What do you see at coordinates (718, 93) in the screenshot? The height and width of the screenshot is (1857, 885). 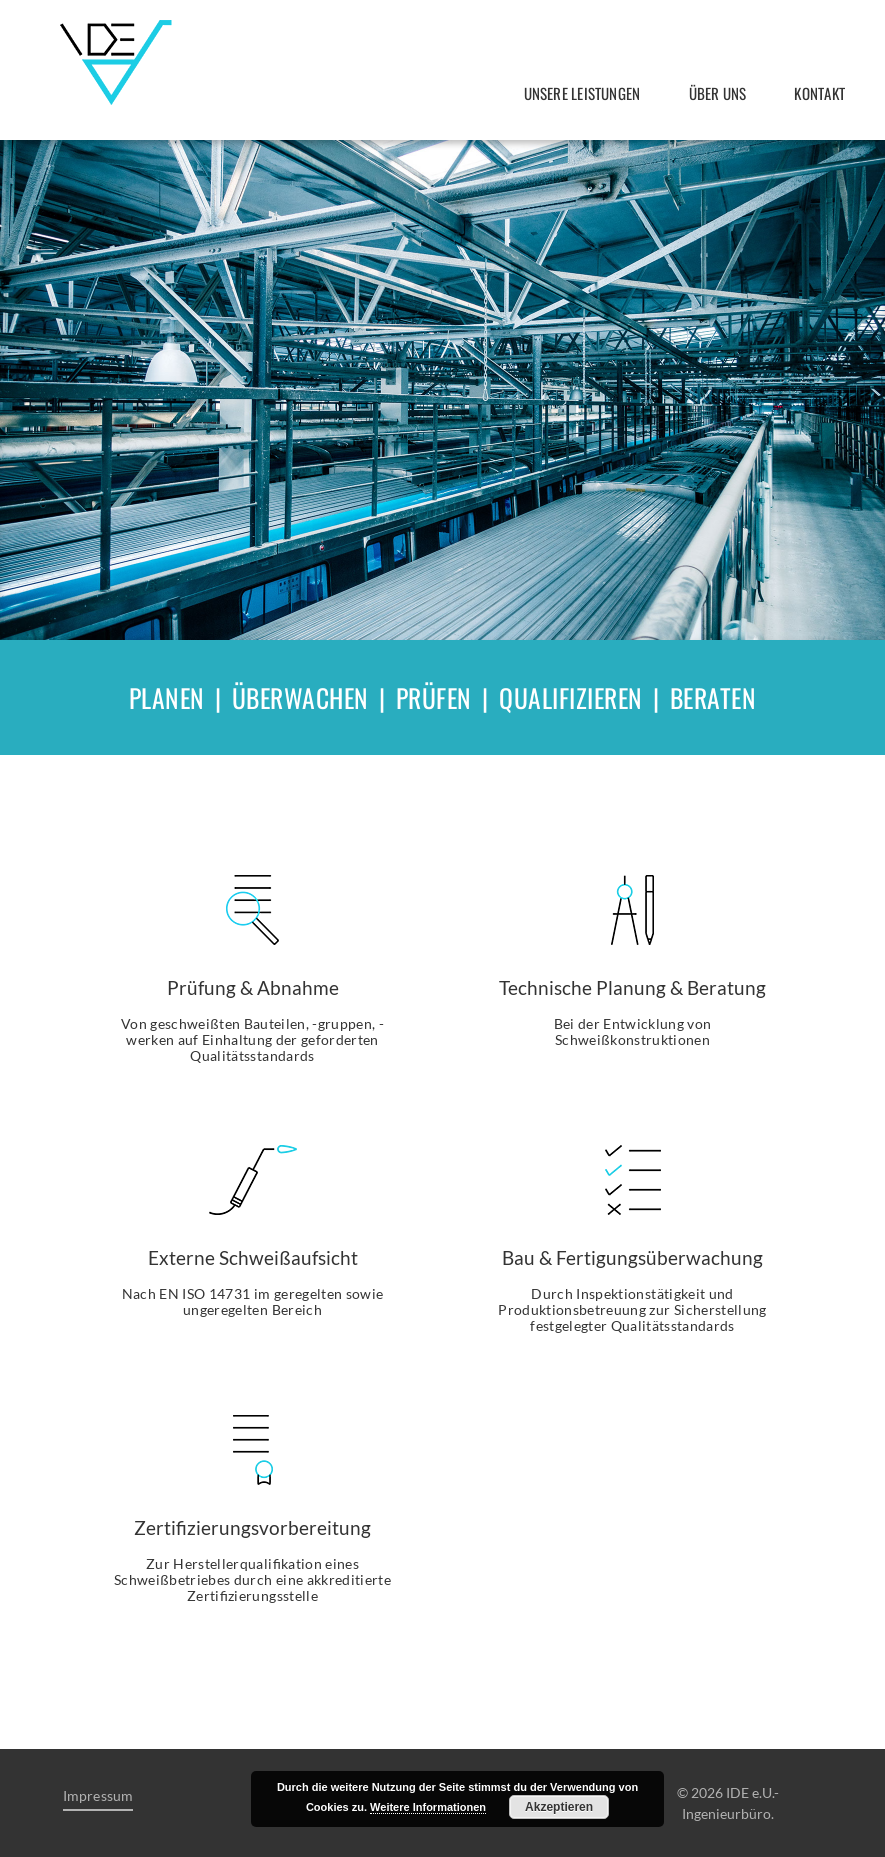 I see `Über uns` at bounding box center [718, 93].